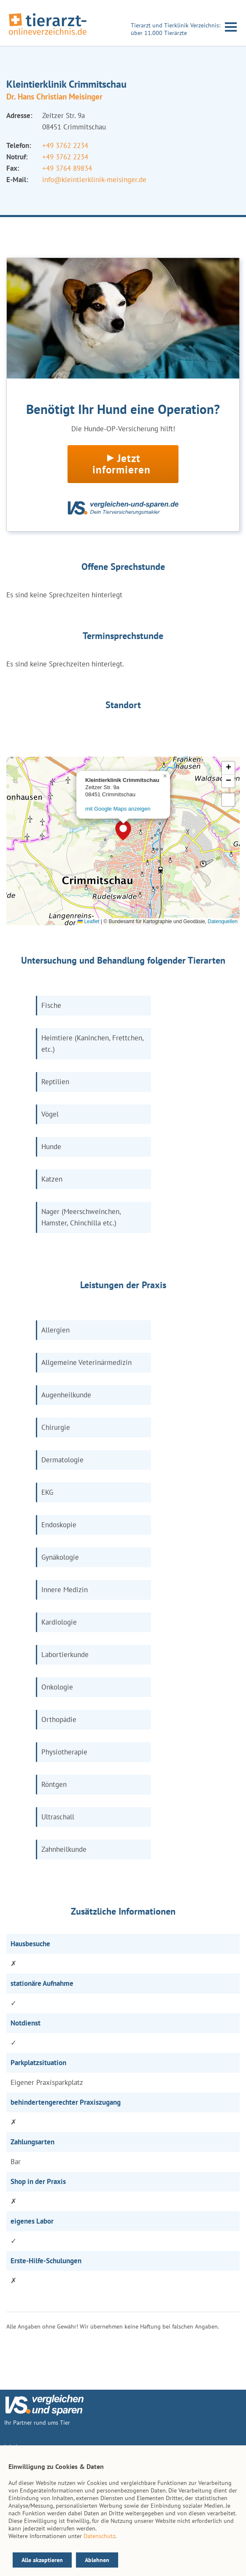 This screenshot has width=246, height=2576. Describe the element at coordinates (88, 921) in the screenshot. I see `Leaflet` at that location.